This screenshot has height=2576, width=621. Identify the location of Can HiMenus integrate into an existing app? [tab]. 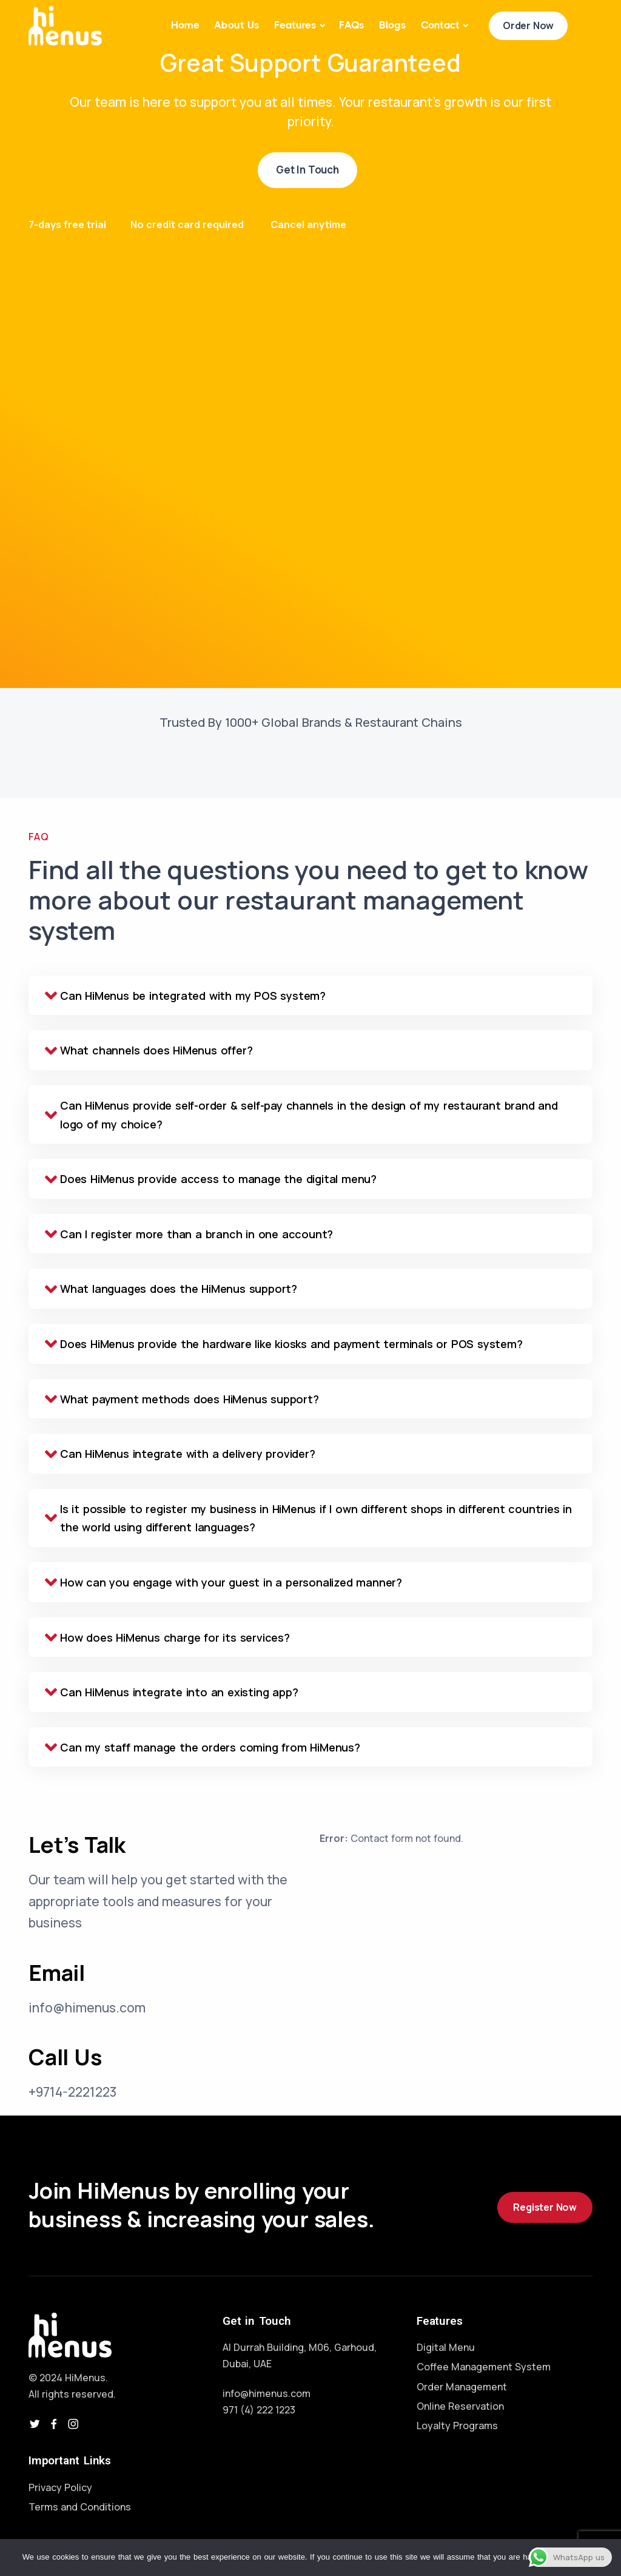
(171, 1692).